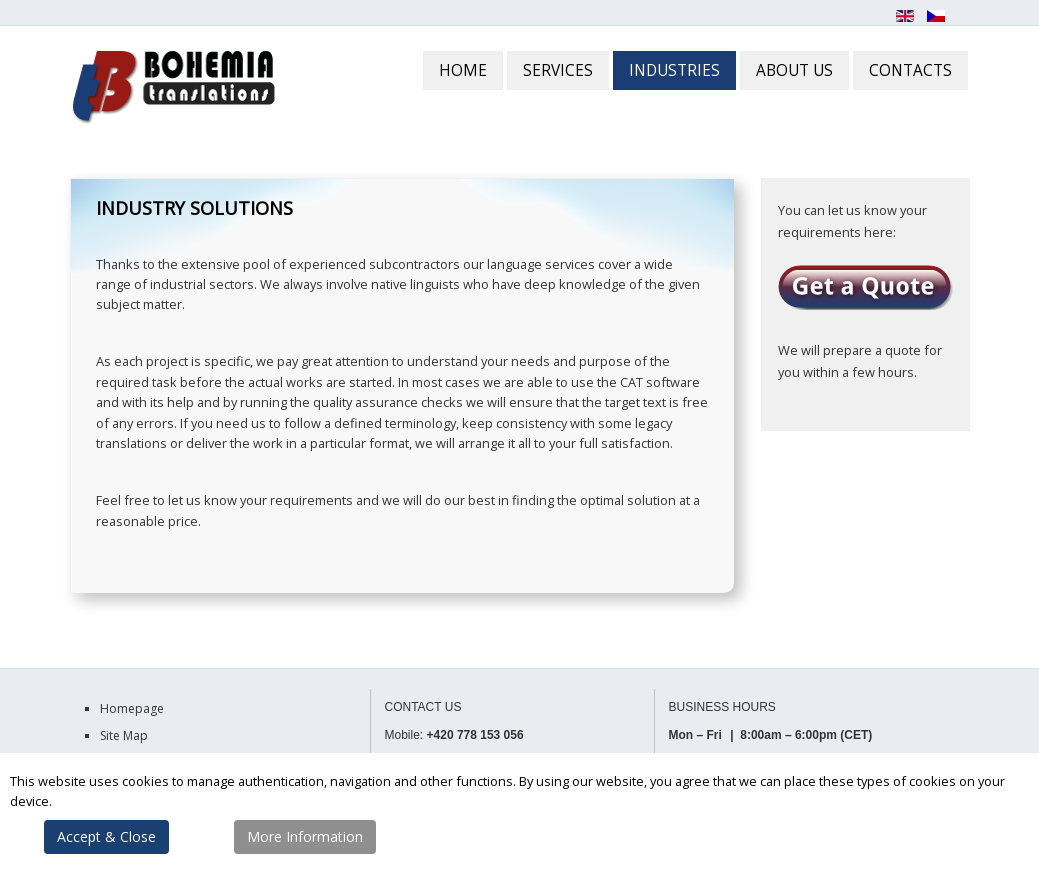  I want to click on CONTACTS, so click(910, 70).